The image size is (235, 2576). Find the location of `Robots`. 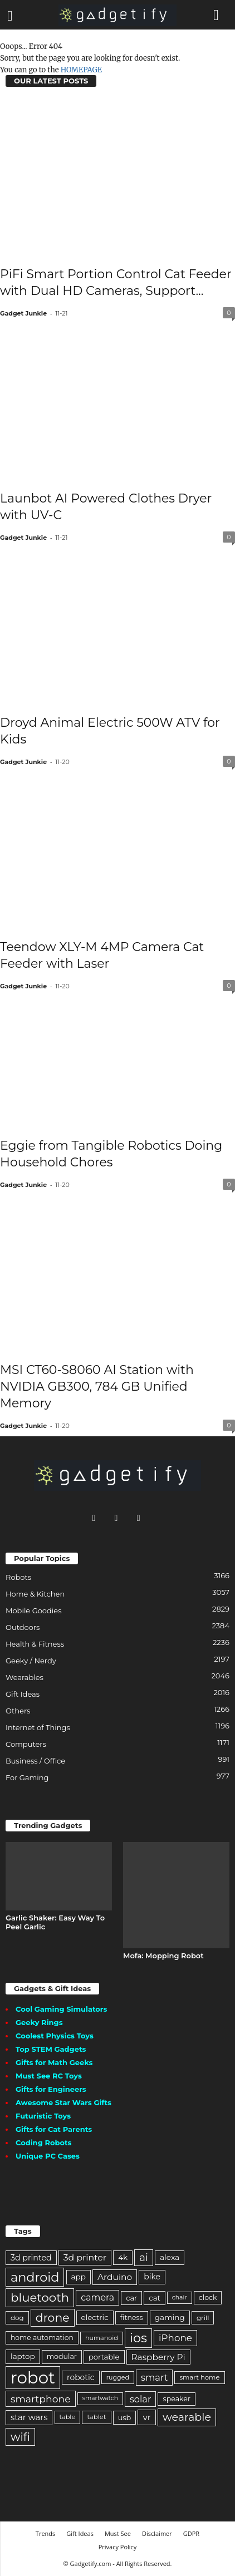

Robots is located at coordinates (18, 1577).